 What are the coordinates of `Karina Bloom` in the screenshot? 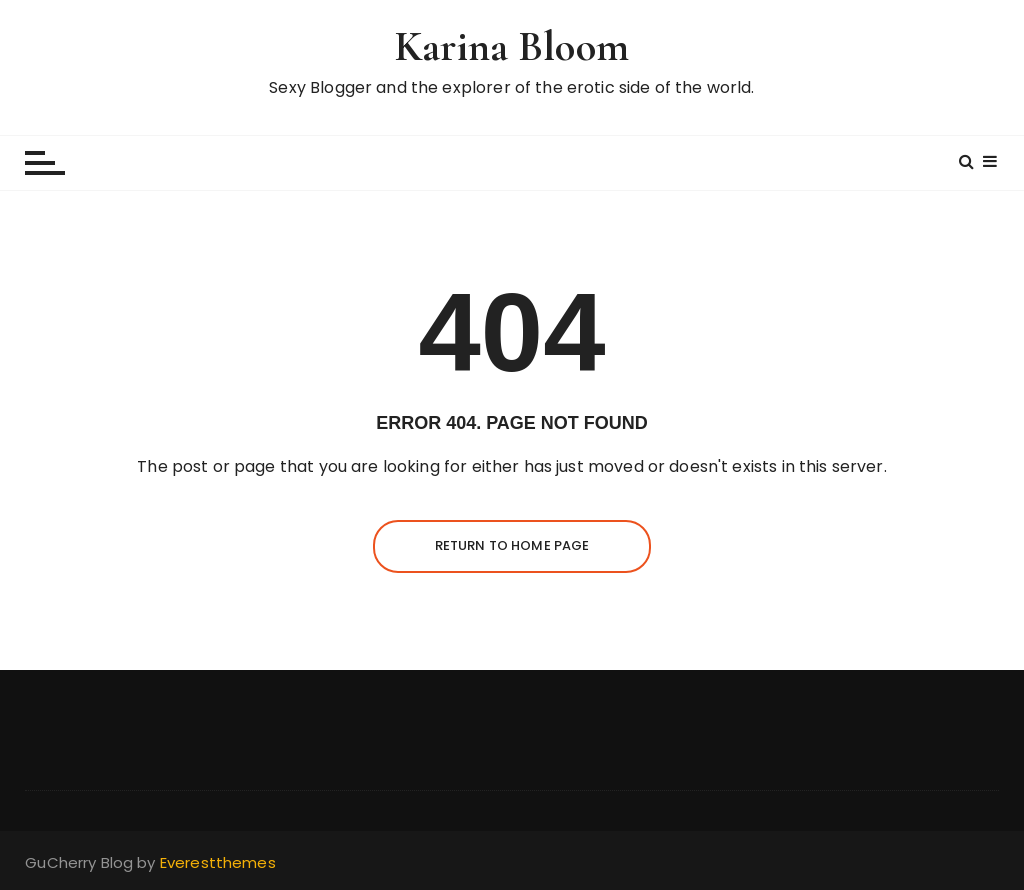 It's located at (512, 46).